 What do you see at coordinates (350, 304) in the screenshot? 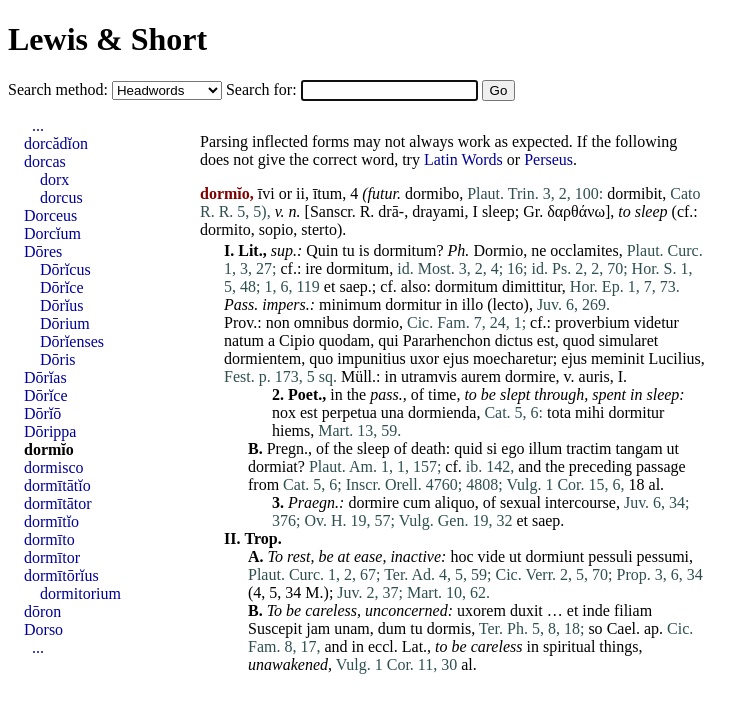
I see `minimum` at bounding box center [350, 304].